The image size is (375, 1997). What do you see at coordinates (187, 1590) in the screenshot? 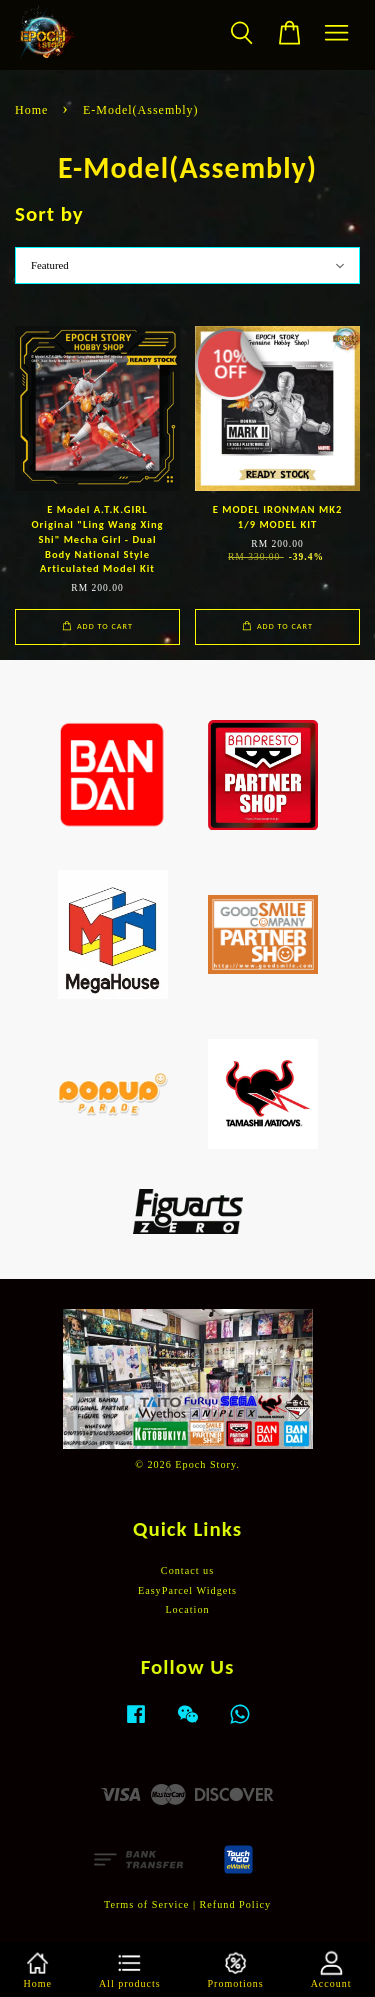
I see `EasyParcel Widgets` at bounding box center [187, 1590].